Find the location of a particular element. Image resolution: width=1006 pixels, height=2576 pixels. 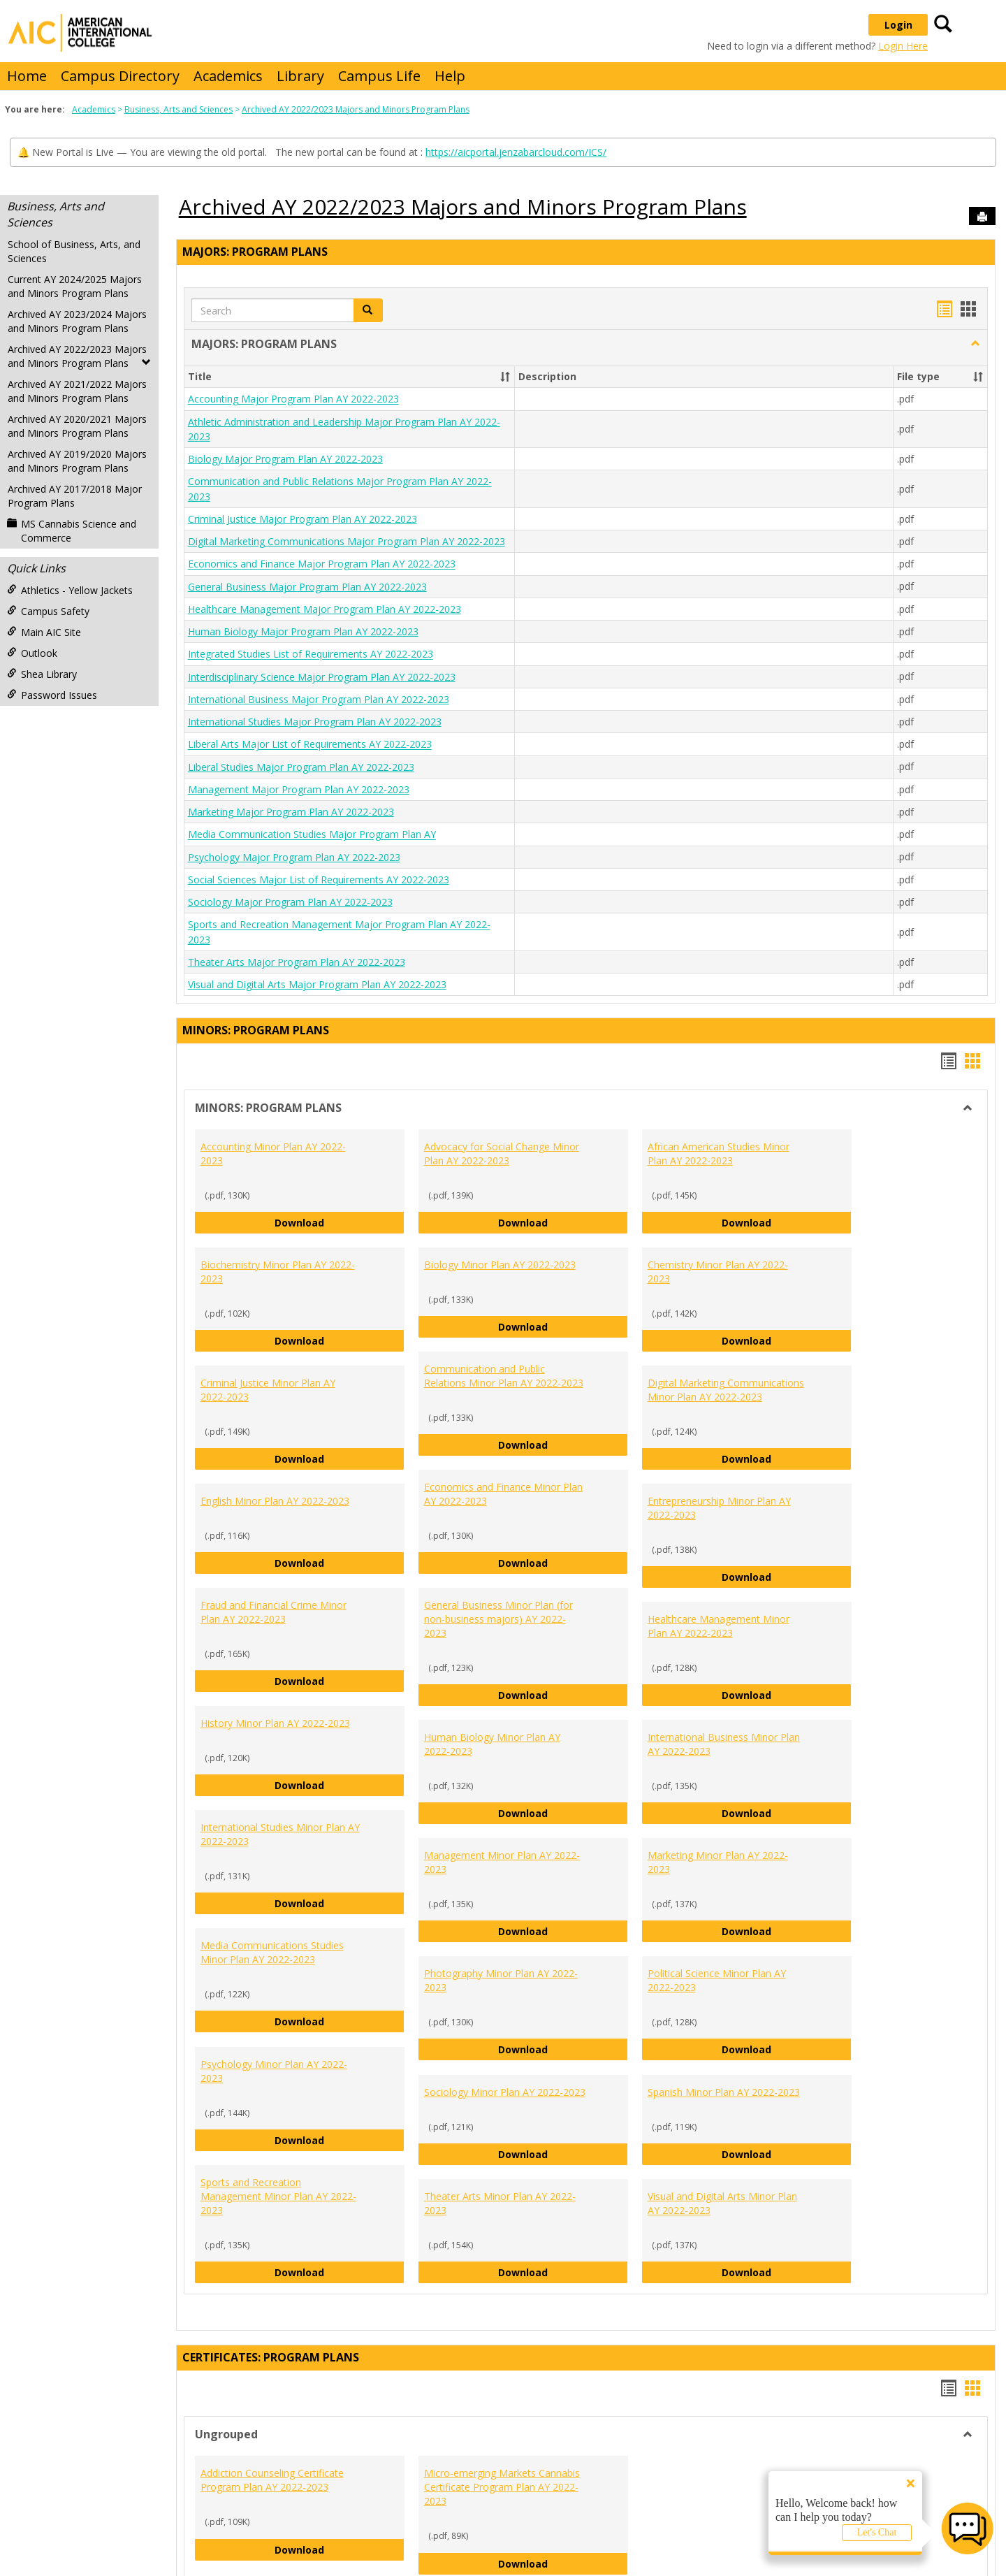

Human Biology Minor Plan AY 2022-2023 is located at coordinates (492, 1744).